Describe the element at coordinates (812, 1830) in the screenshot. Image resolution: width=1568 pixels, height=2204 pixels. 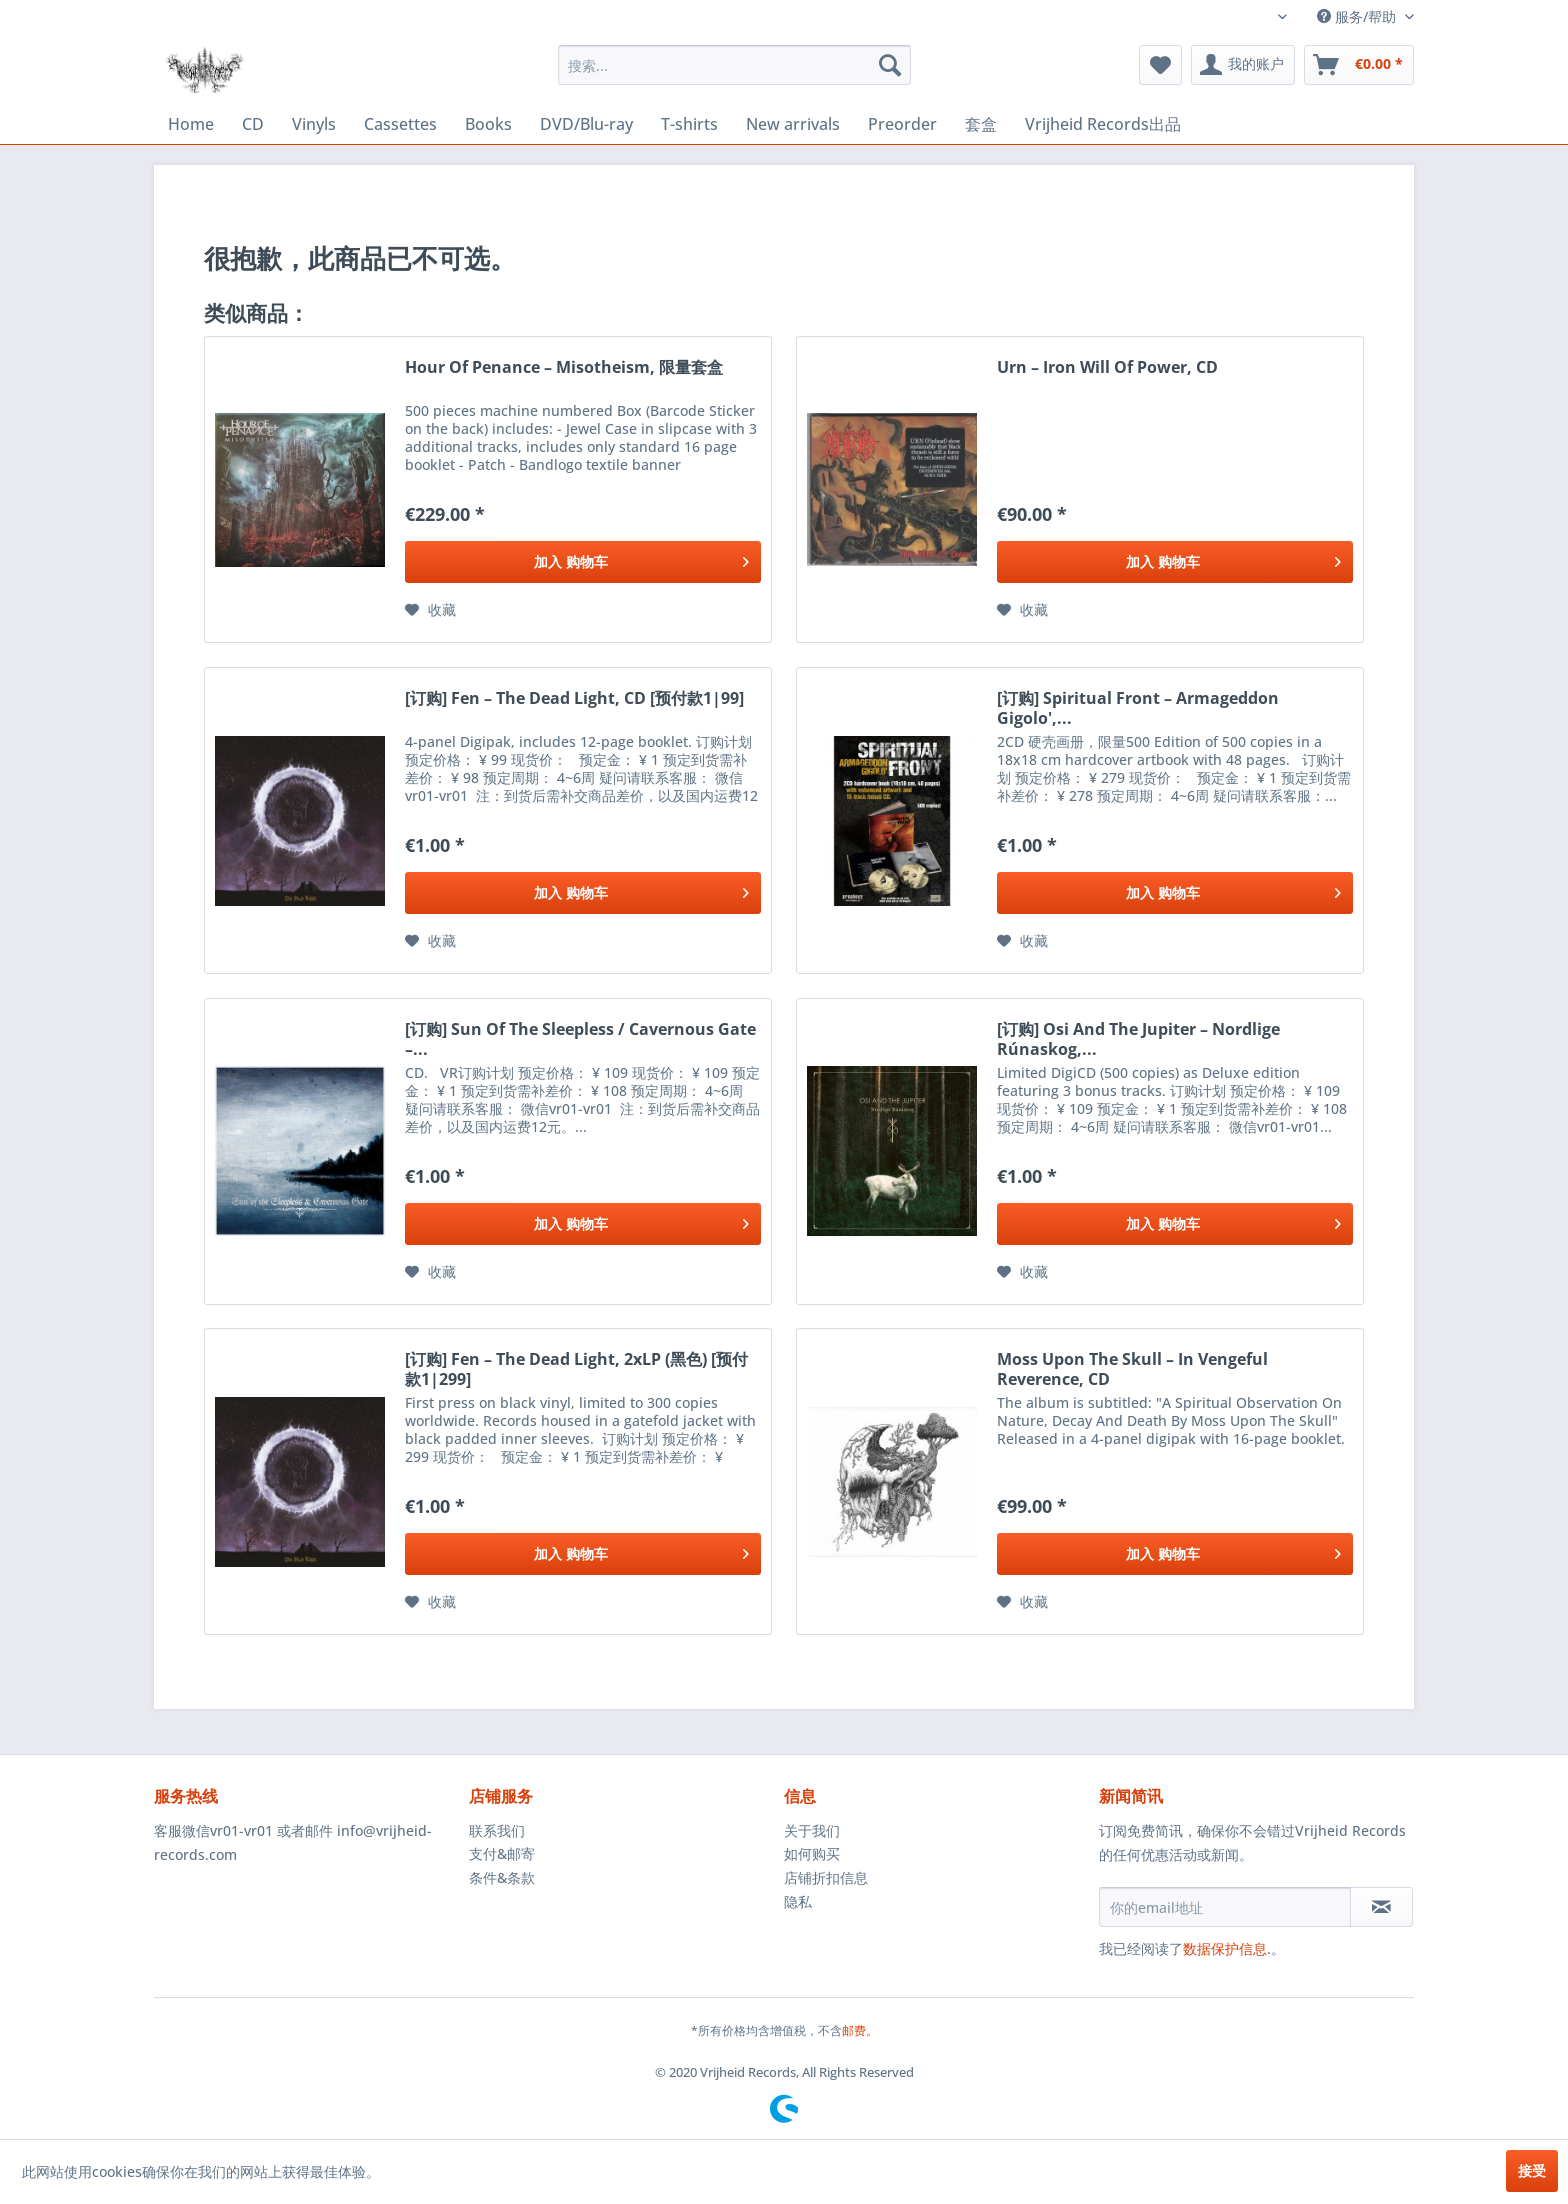
I see `关于我们` at that location.